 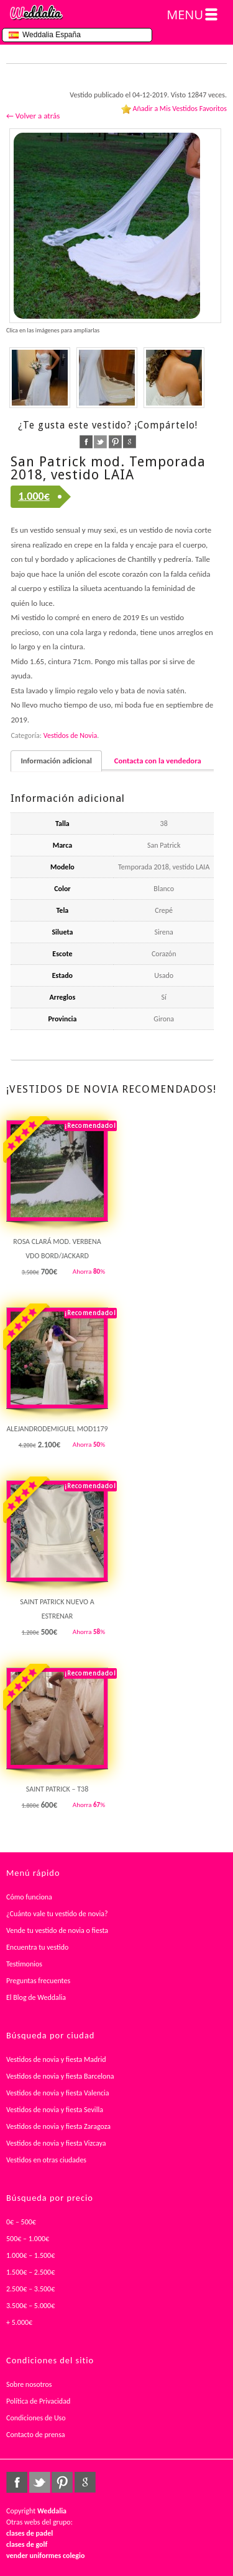 I want to click on 500€ – 1.000€, so click(x=27, y=2238).